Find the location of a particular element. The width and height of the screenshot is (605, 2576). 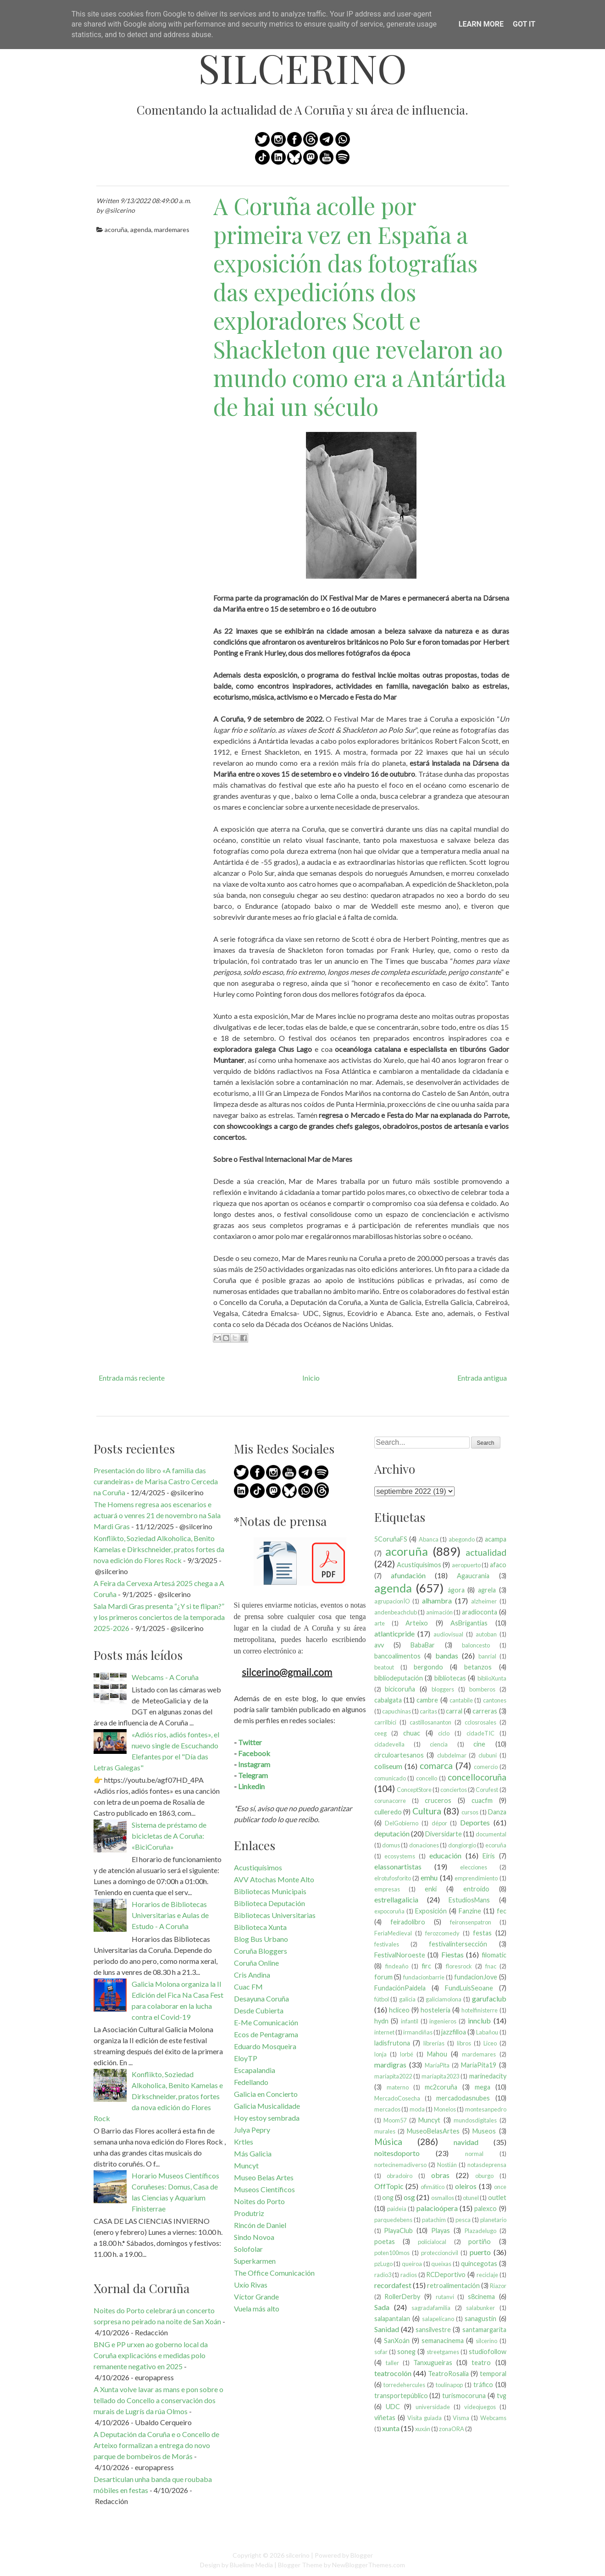

FundLuisSeoane is located at coordinates (469, 1988).